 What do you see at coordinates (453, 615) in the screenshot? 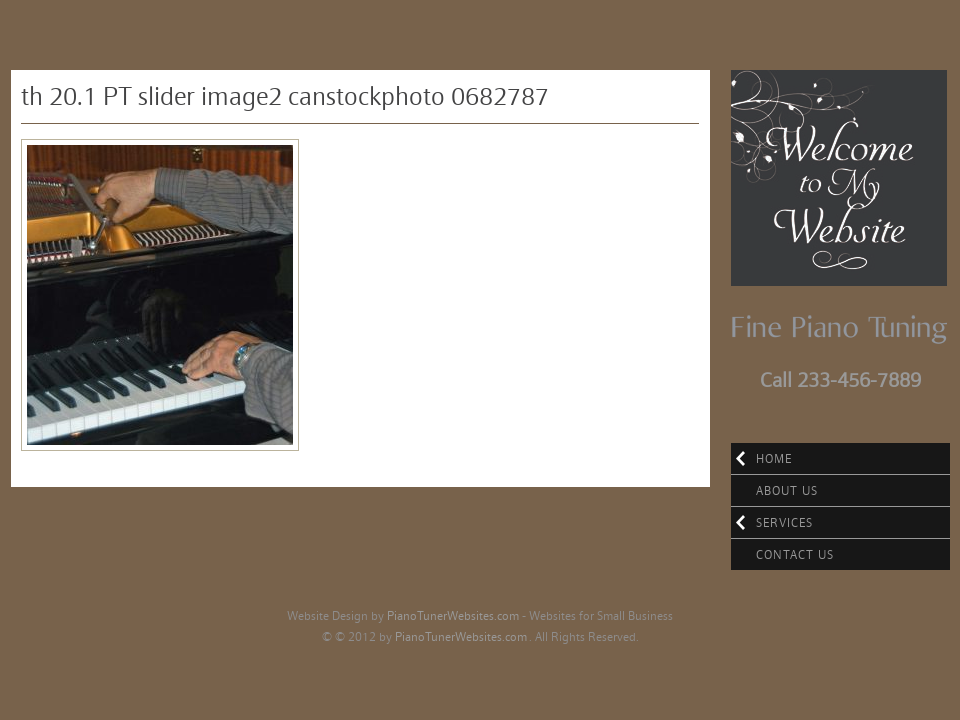
I see `PianoTunerWebsites.com` at bounding box center [453, 615].